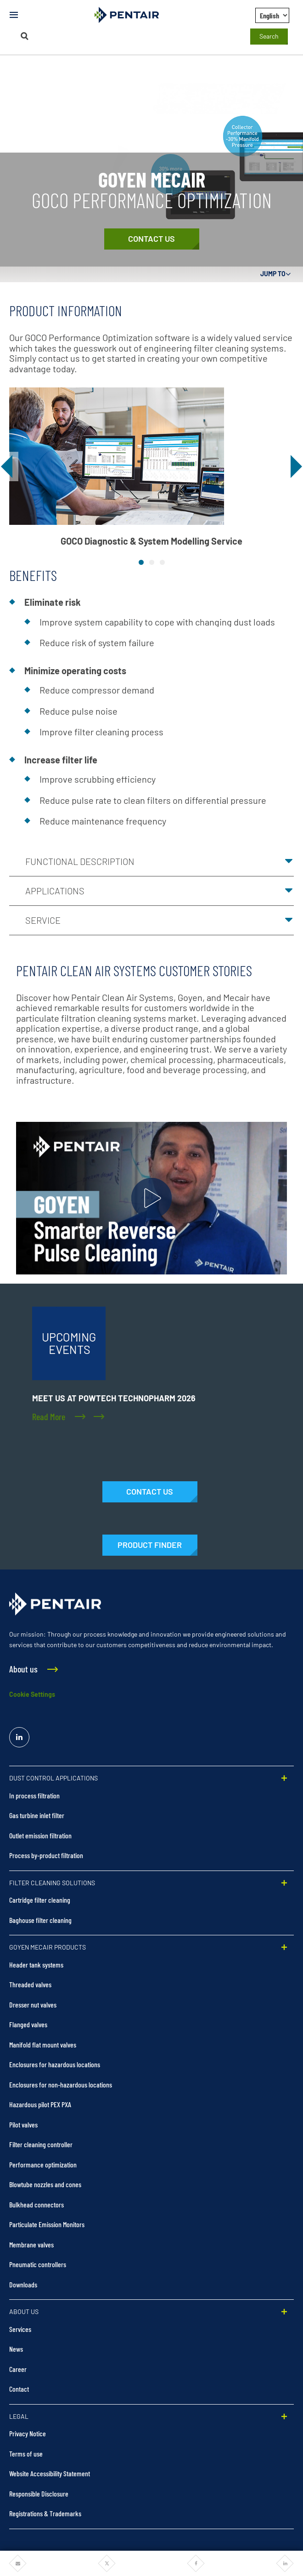  I want to click on Membrane valves, so click(31, 2244).